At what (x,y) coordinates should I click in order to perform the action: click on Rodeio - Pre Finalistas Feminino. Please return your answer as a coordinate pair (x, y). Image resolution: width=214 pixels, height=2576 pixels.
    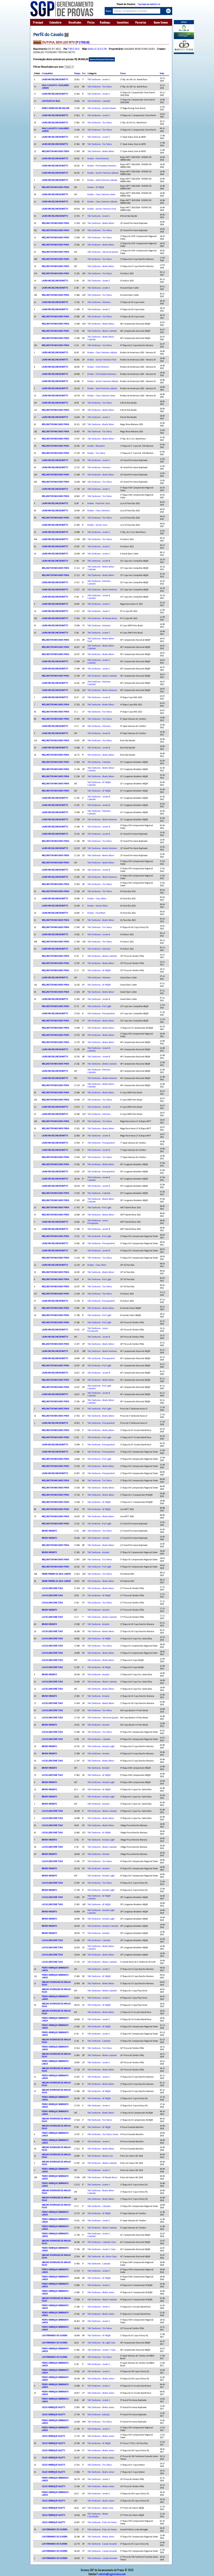
    Looking at the image, I should click on (101, 165).